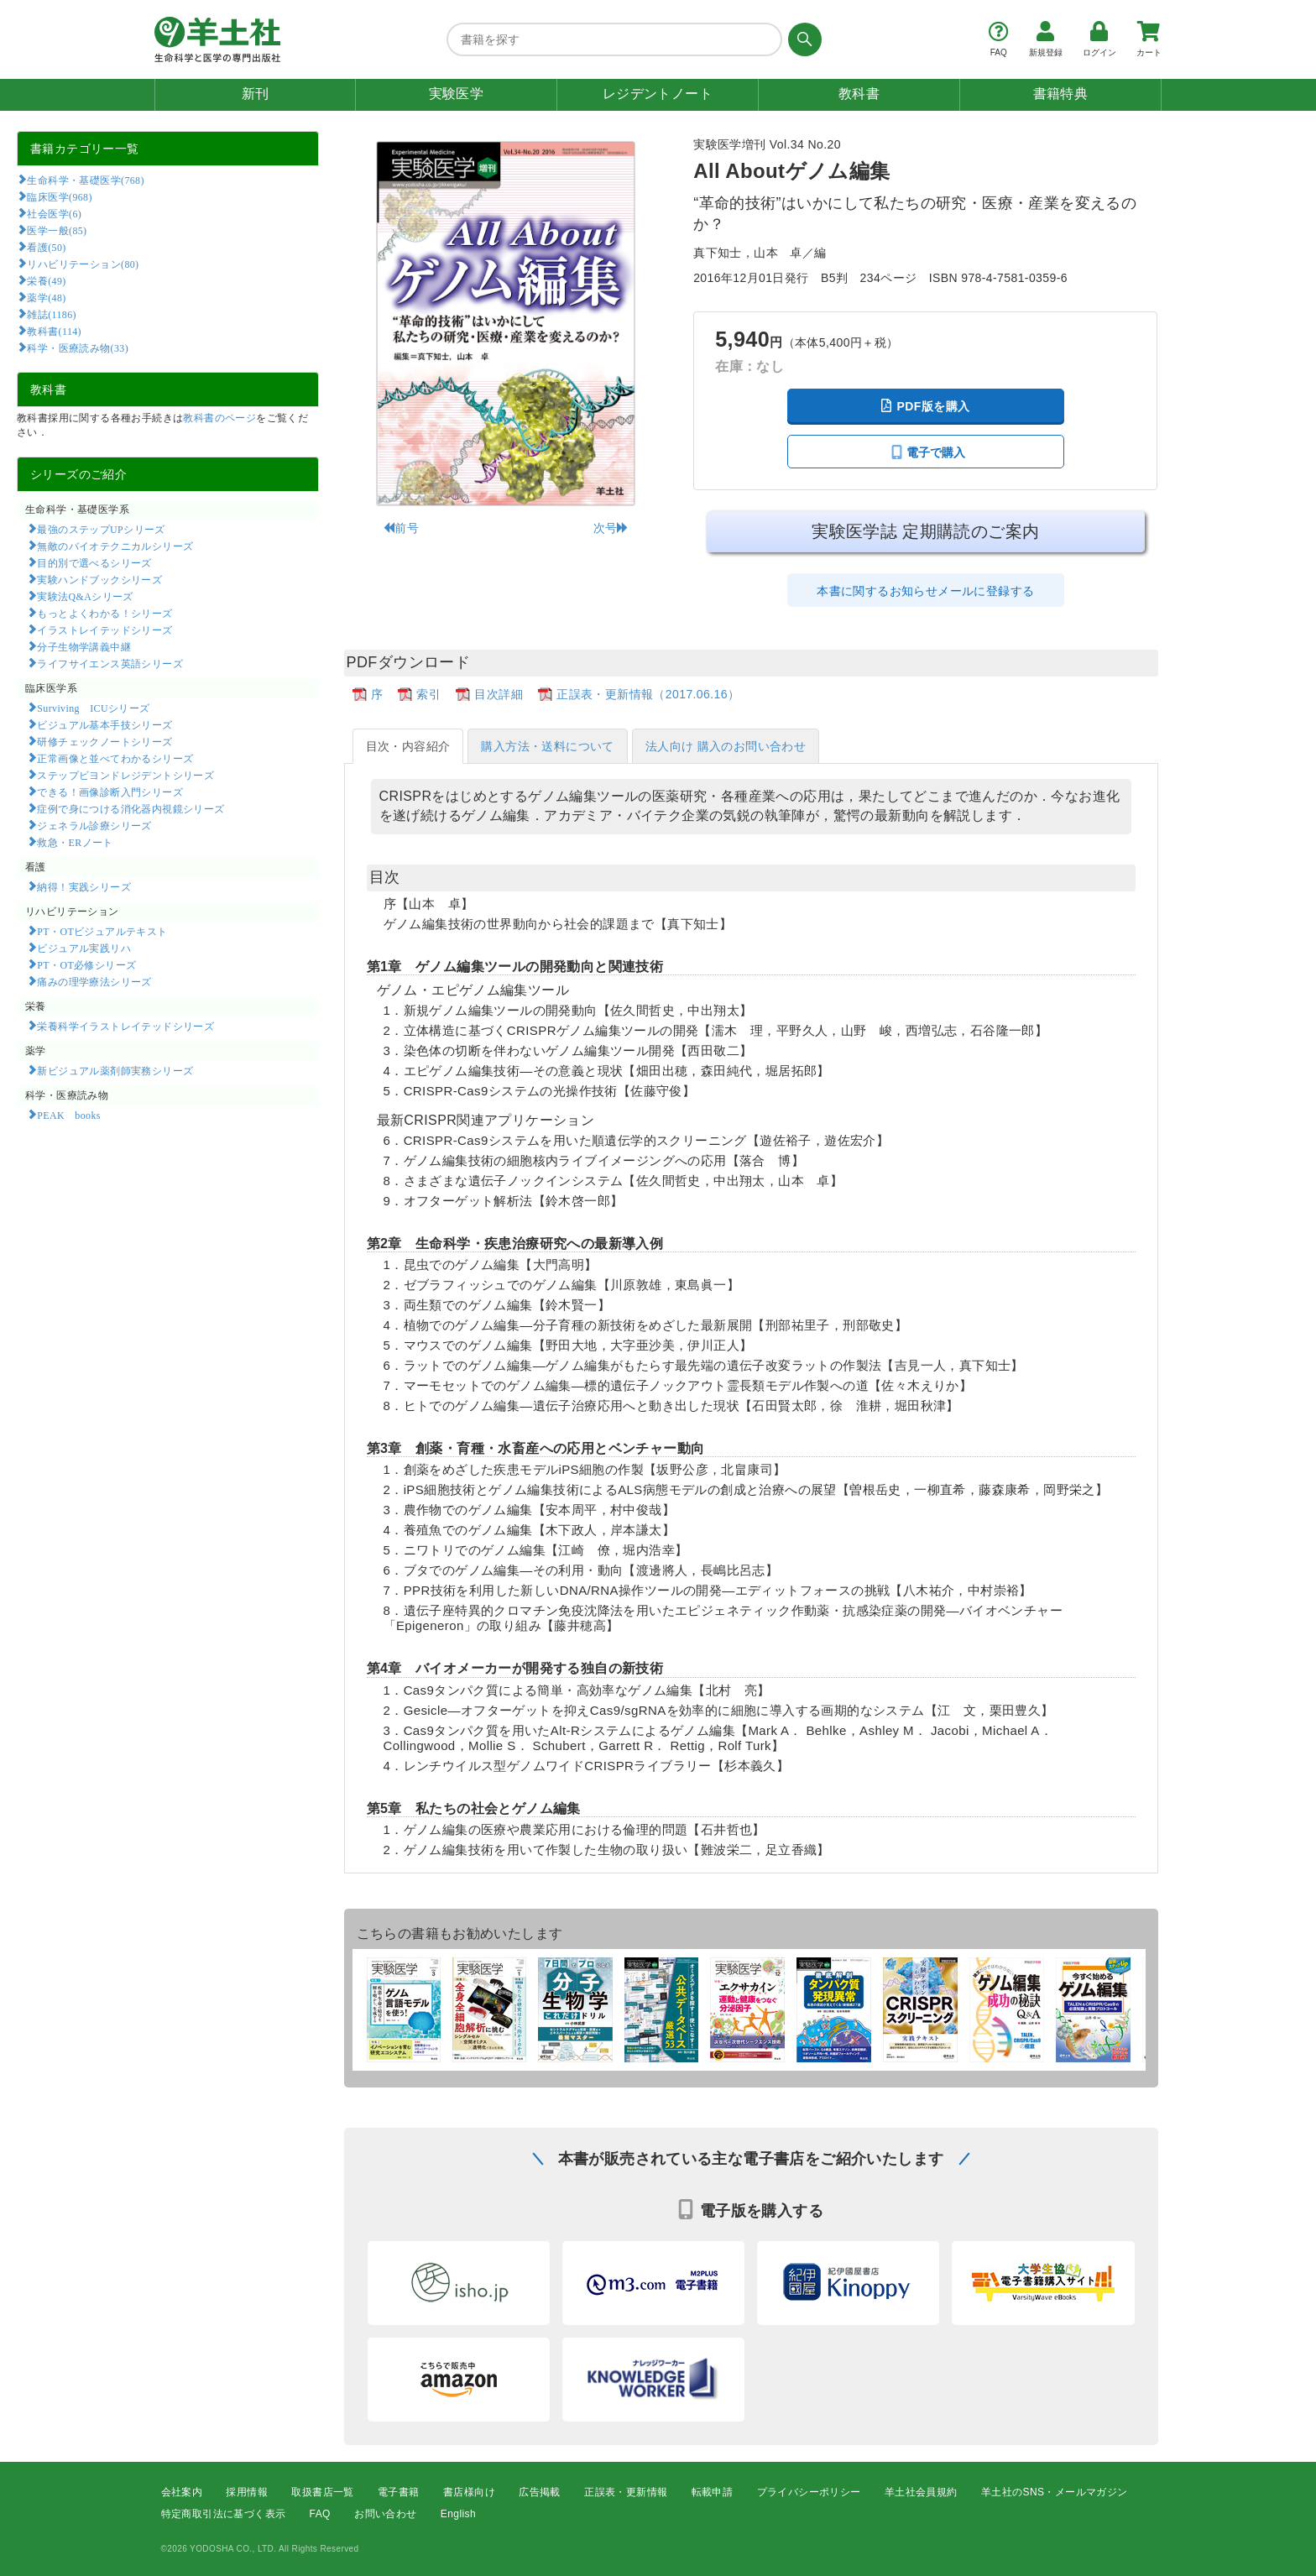 The height and width of the screenshot is (2576, 1316). What do you see at coordinates (115, 1070) in the screenshot?
I see `新ビジュアル薬剤師実務シリーズ` at bounding box center [115, 1070].